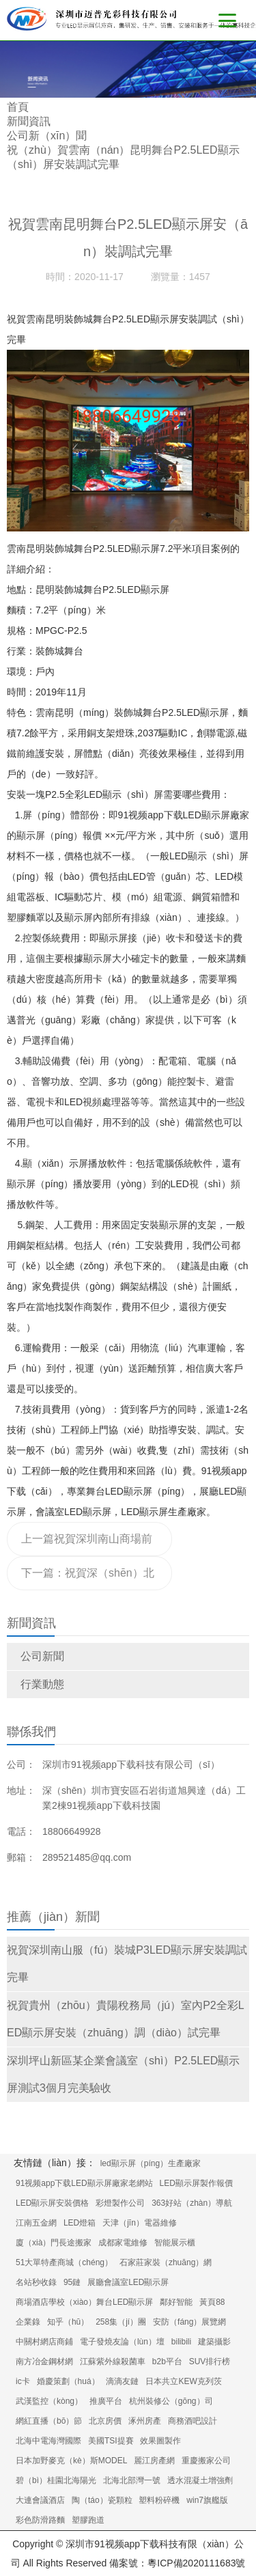 The width and height of the screenshot is (256, 2576). Describe the element at coordinates (192, 2203) in the screenshot. I see `363好站（zhàn）導航` at that location.